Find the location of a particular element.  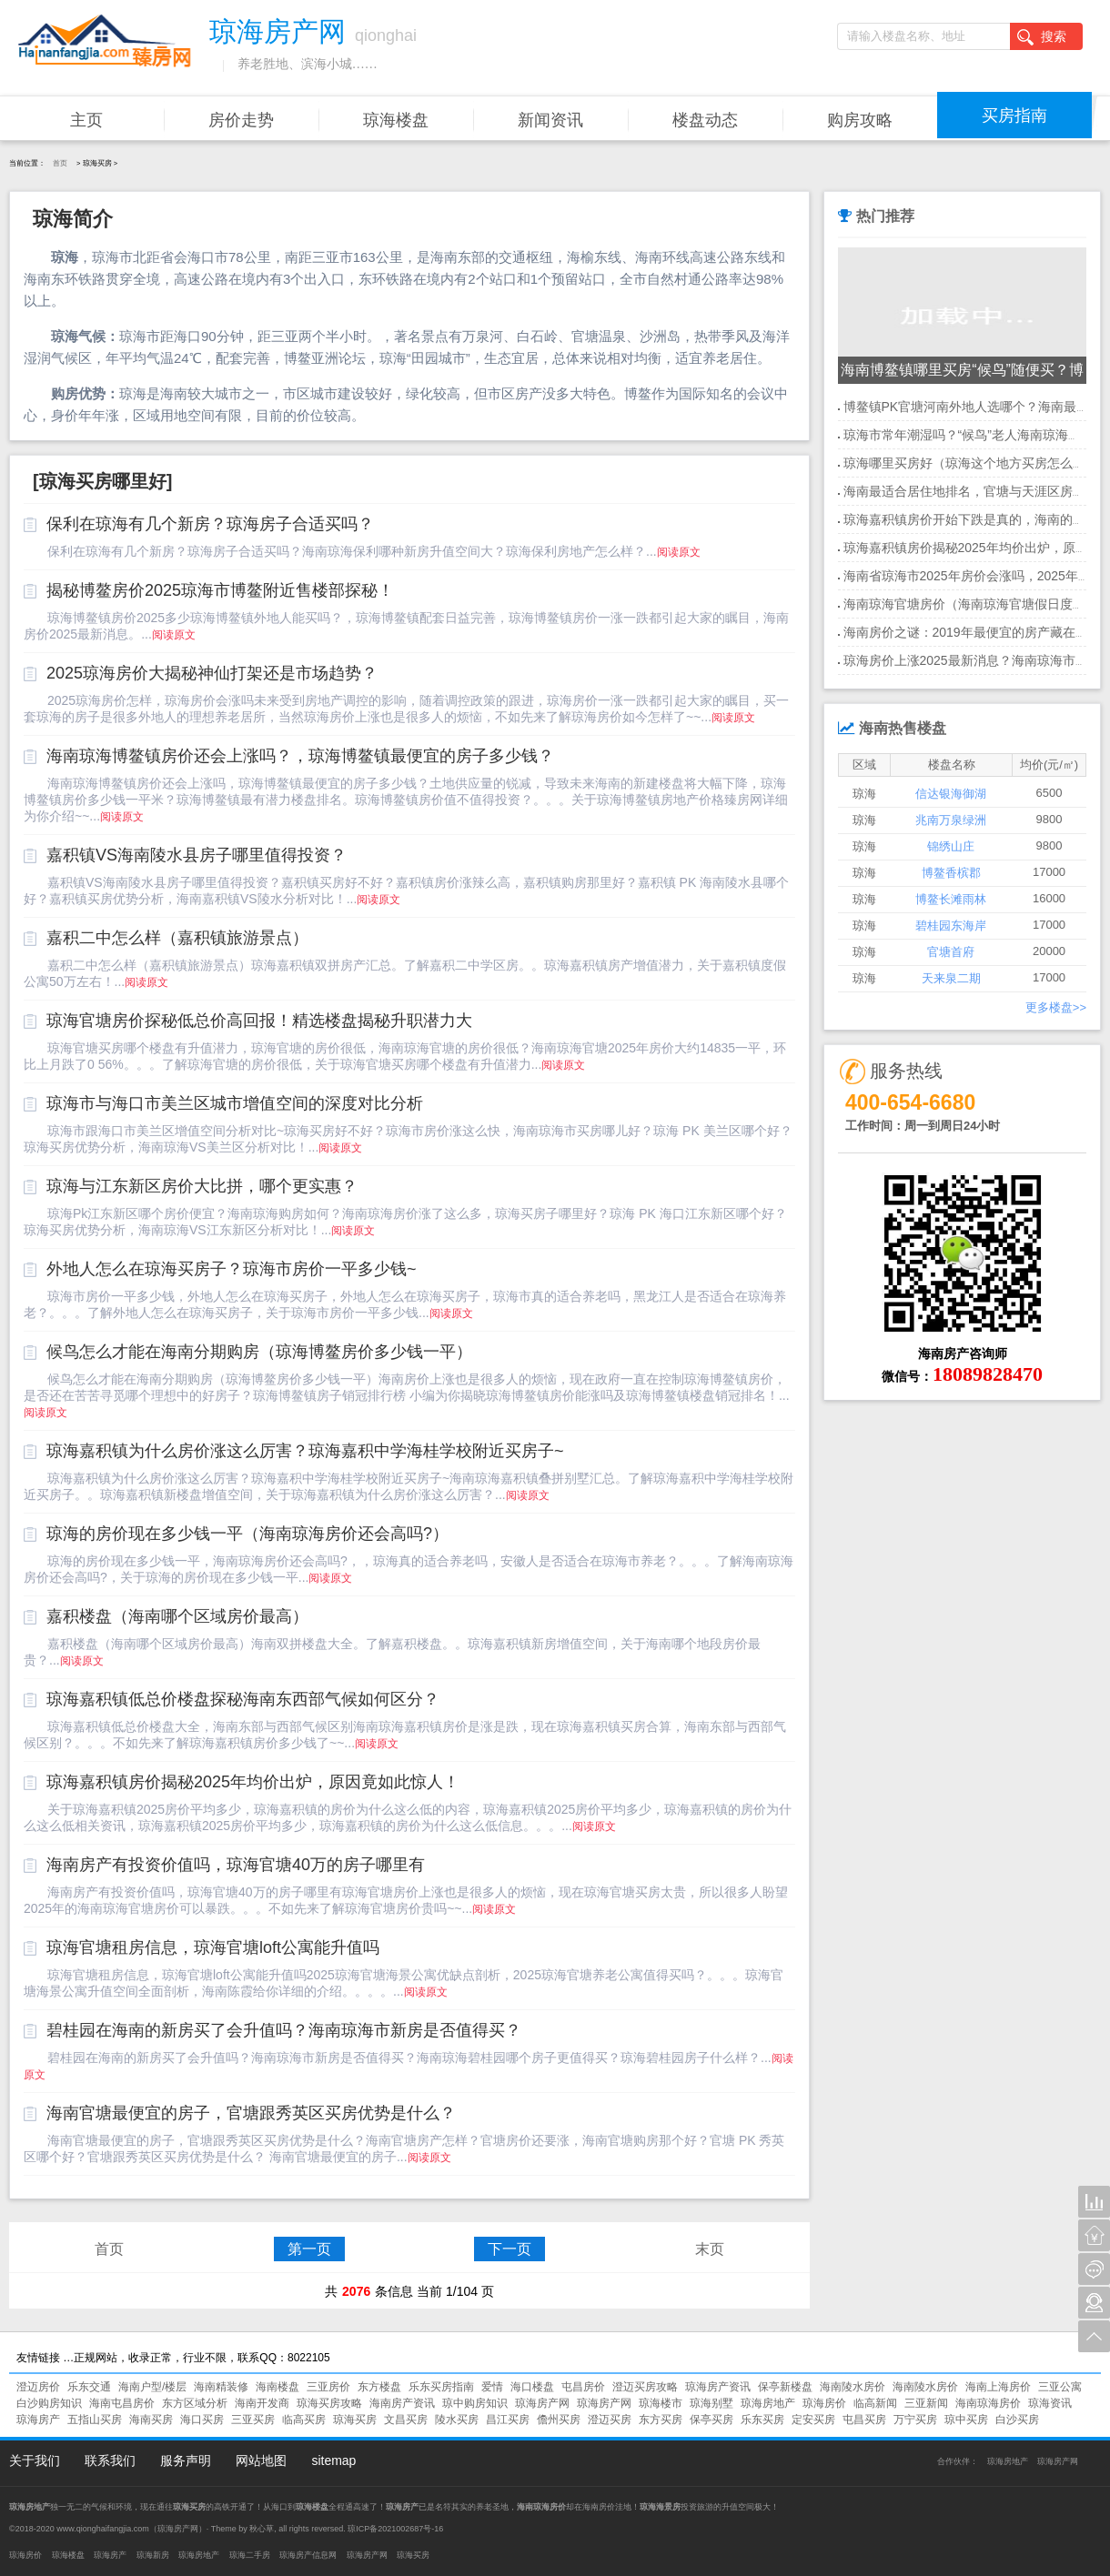

末页 is located at coordinates (709, 2249).